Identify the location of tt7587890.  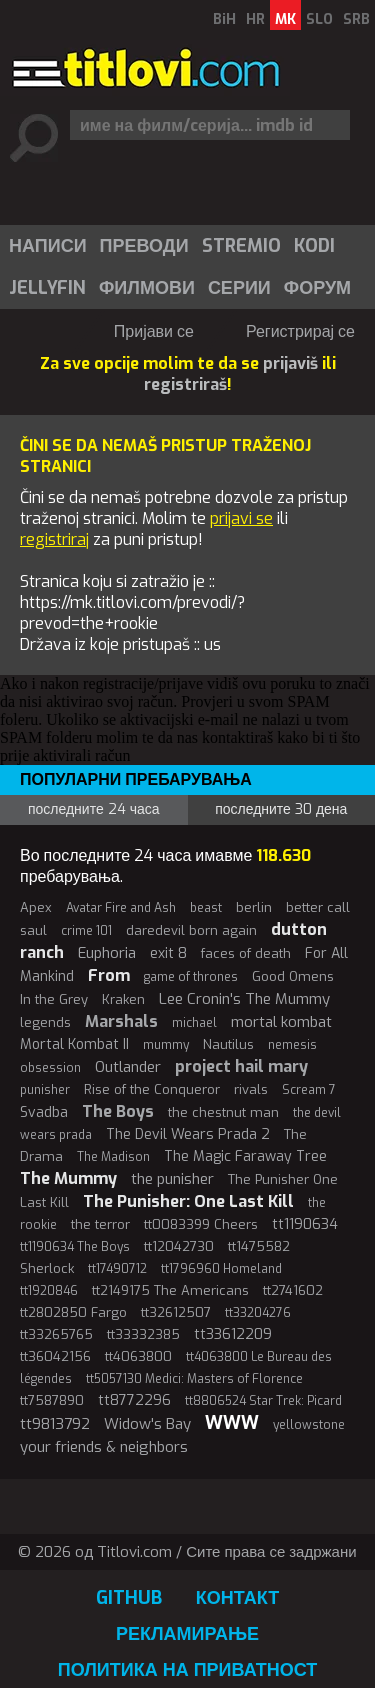
(52, 1400).